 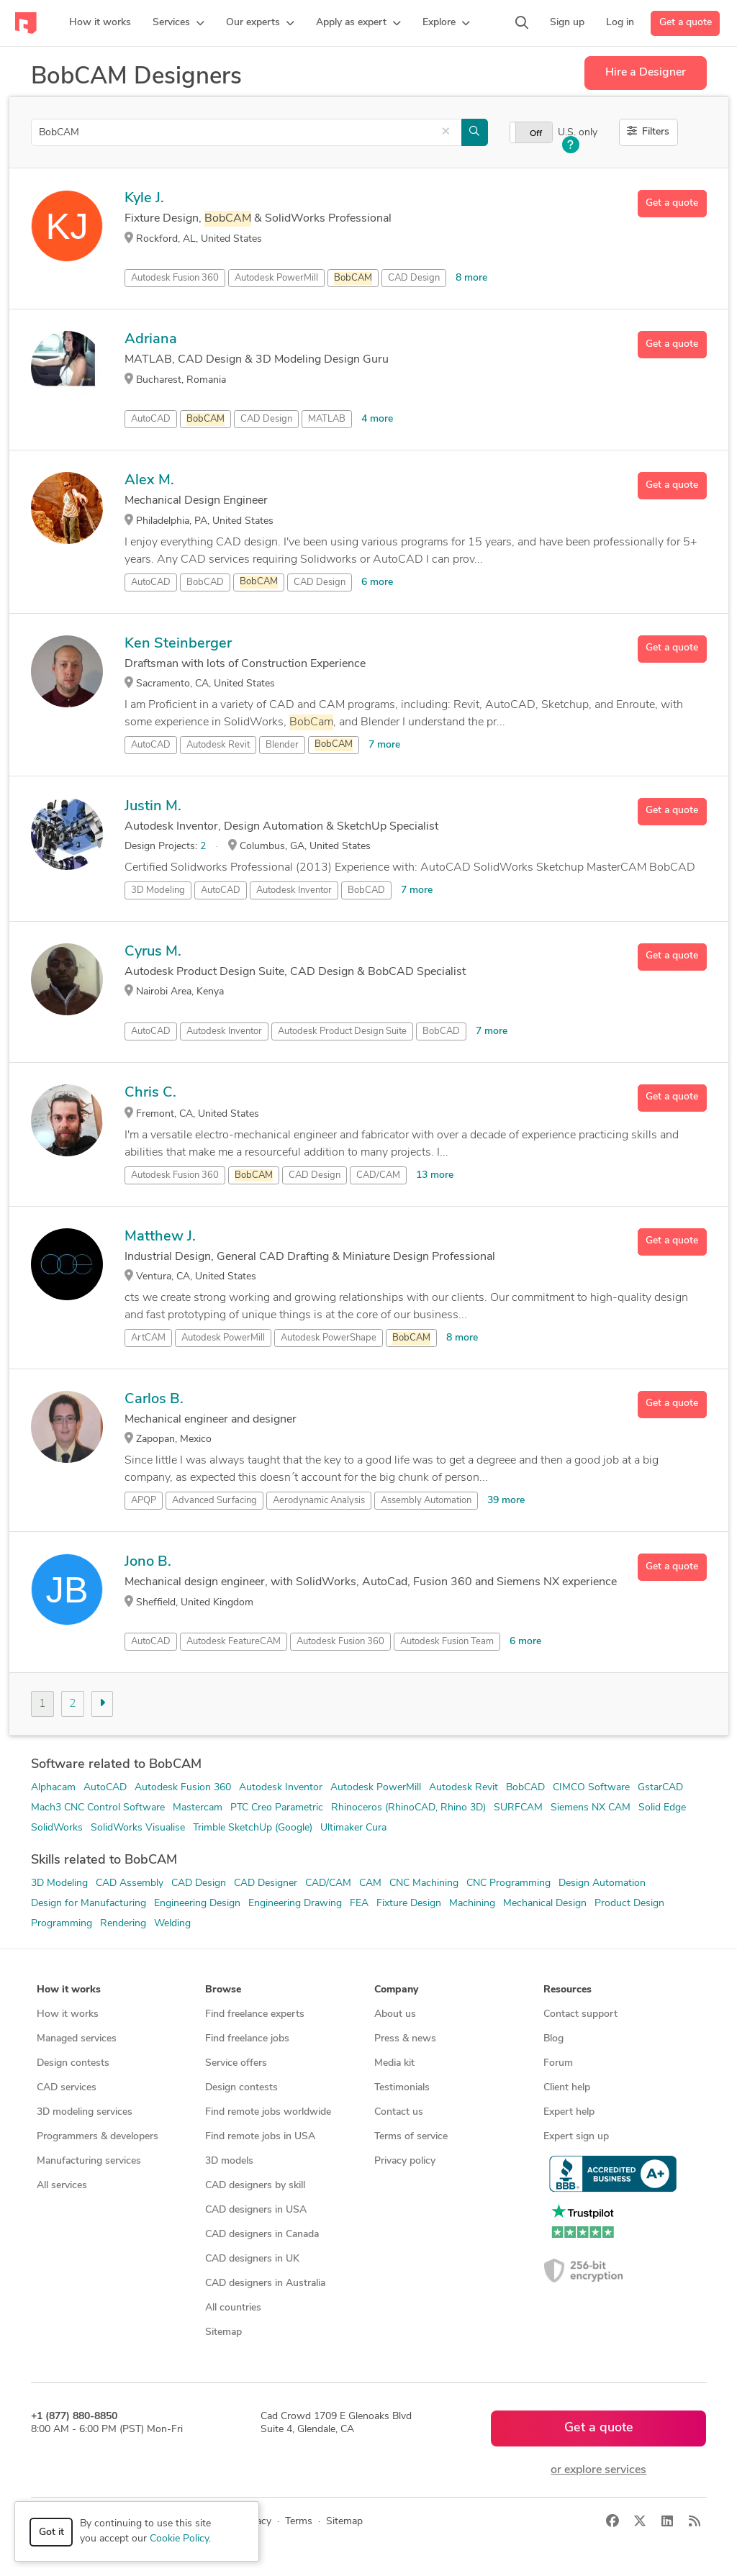 I want to click on Assembly Automation, so click(x=426, y=1500).